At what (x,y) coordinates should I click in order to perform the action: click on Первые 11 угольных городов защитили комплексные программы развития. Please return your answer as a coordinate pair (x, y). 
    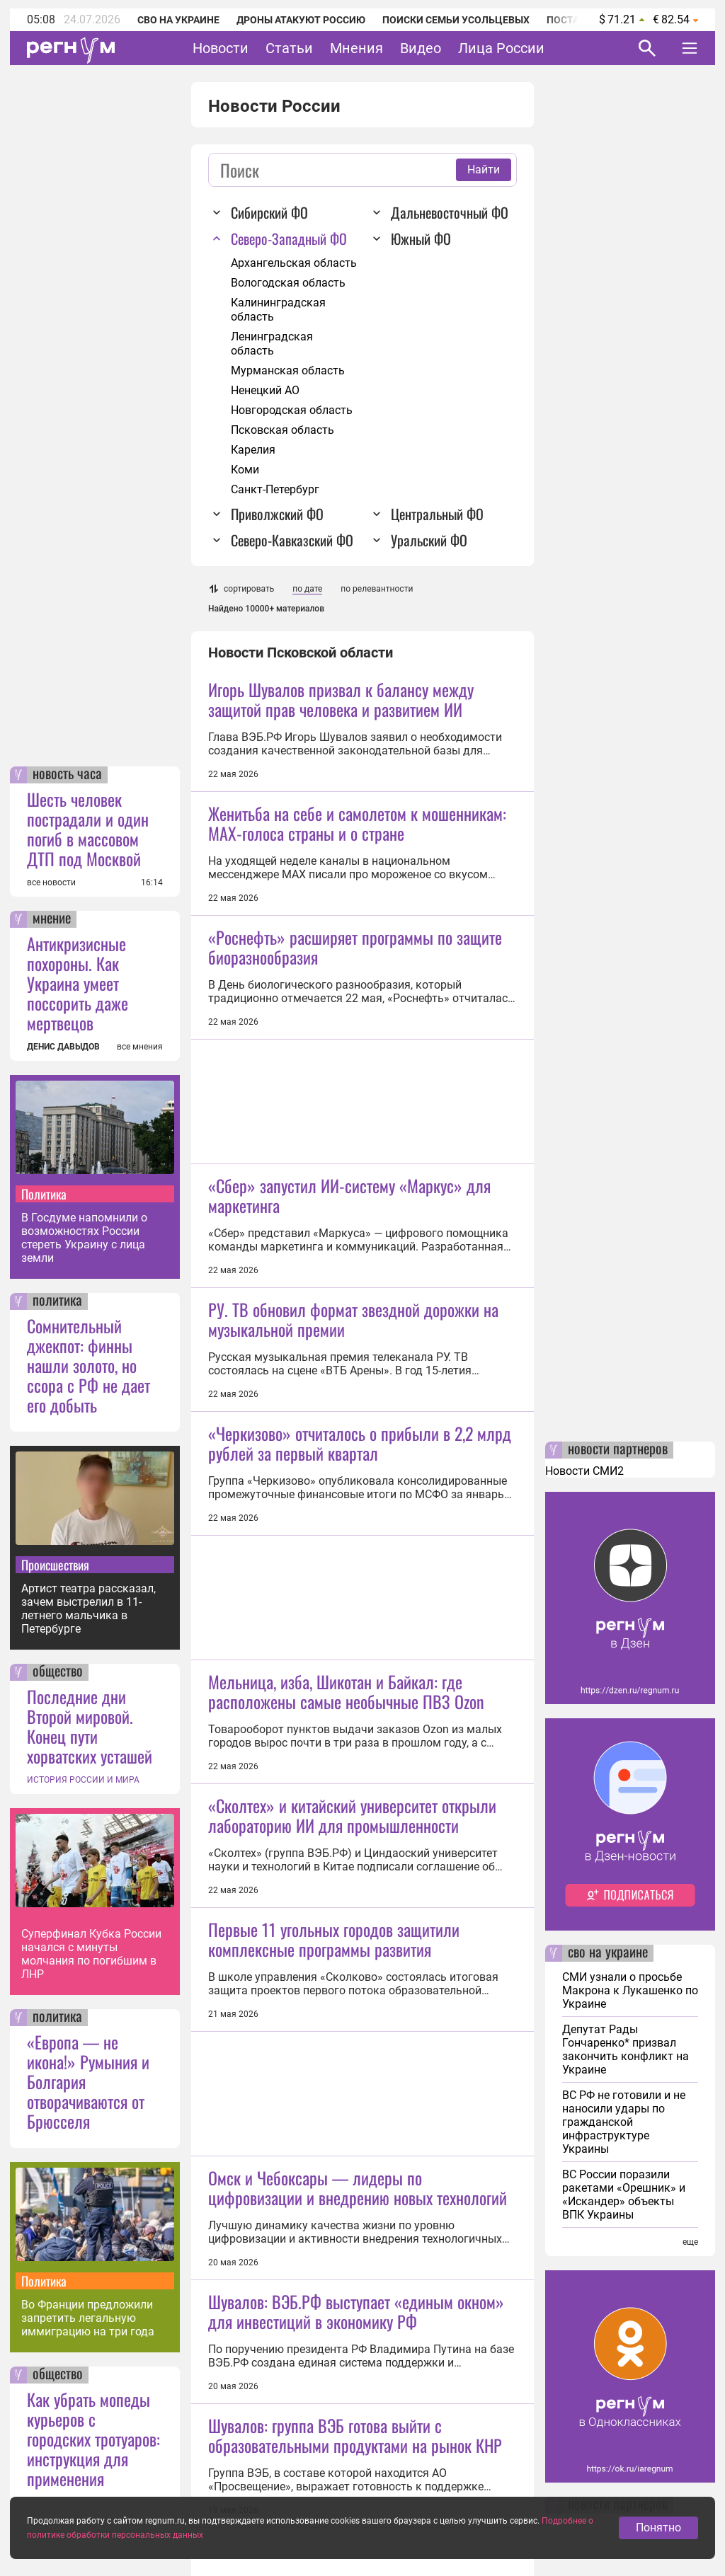
    Looking at the image, I should click on (333, 1939).